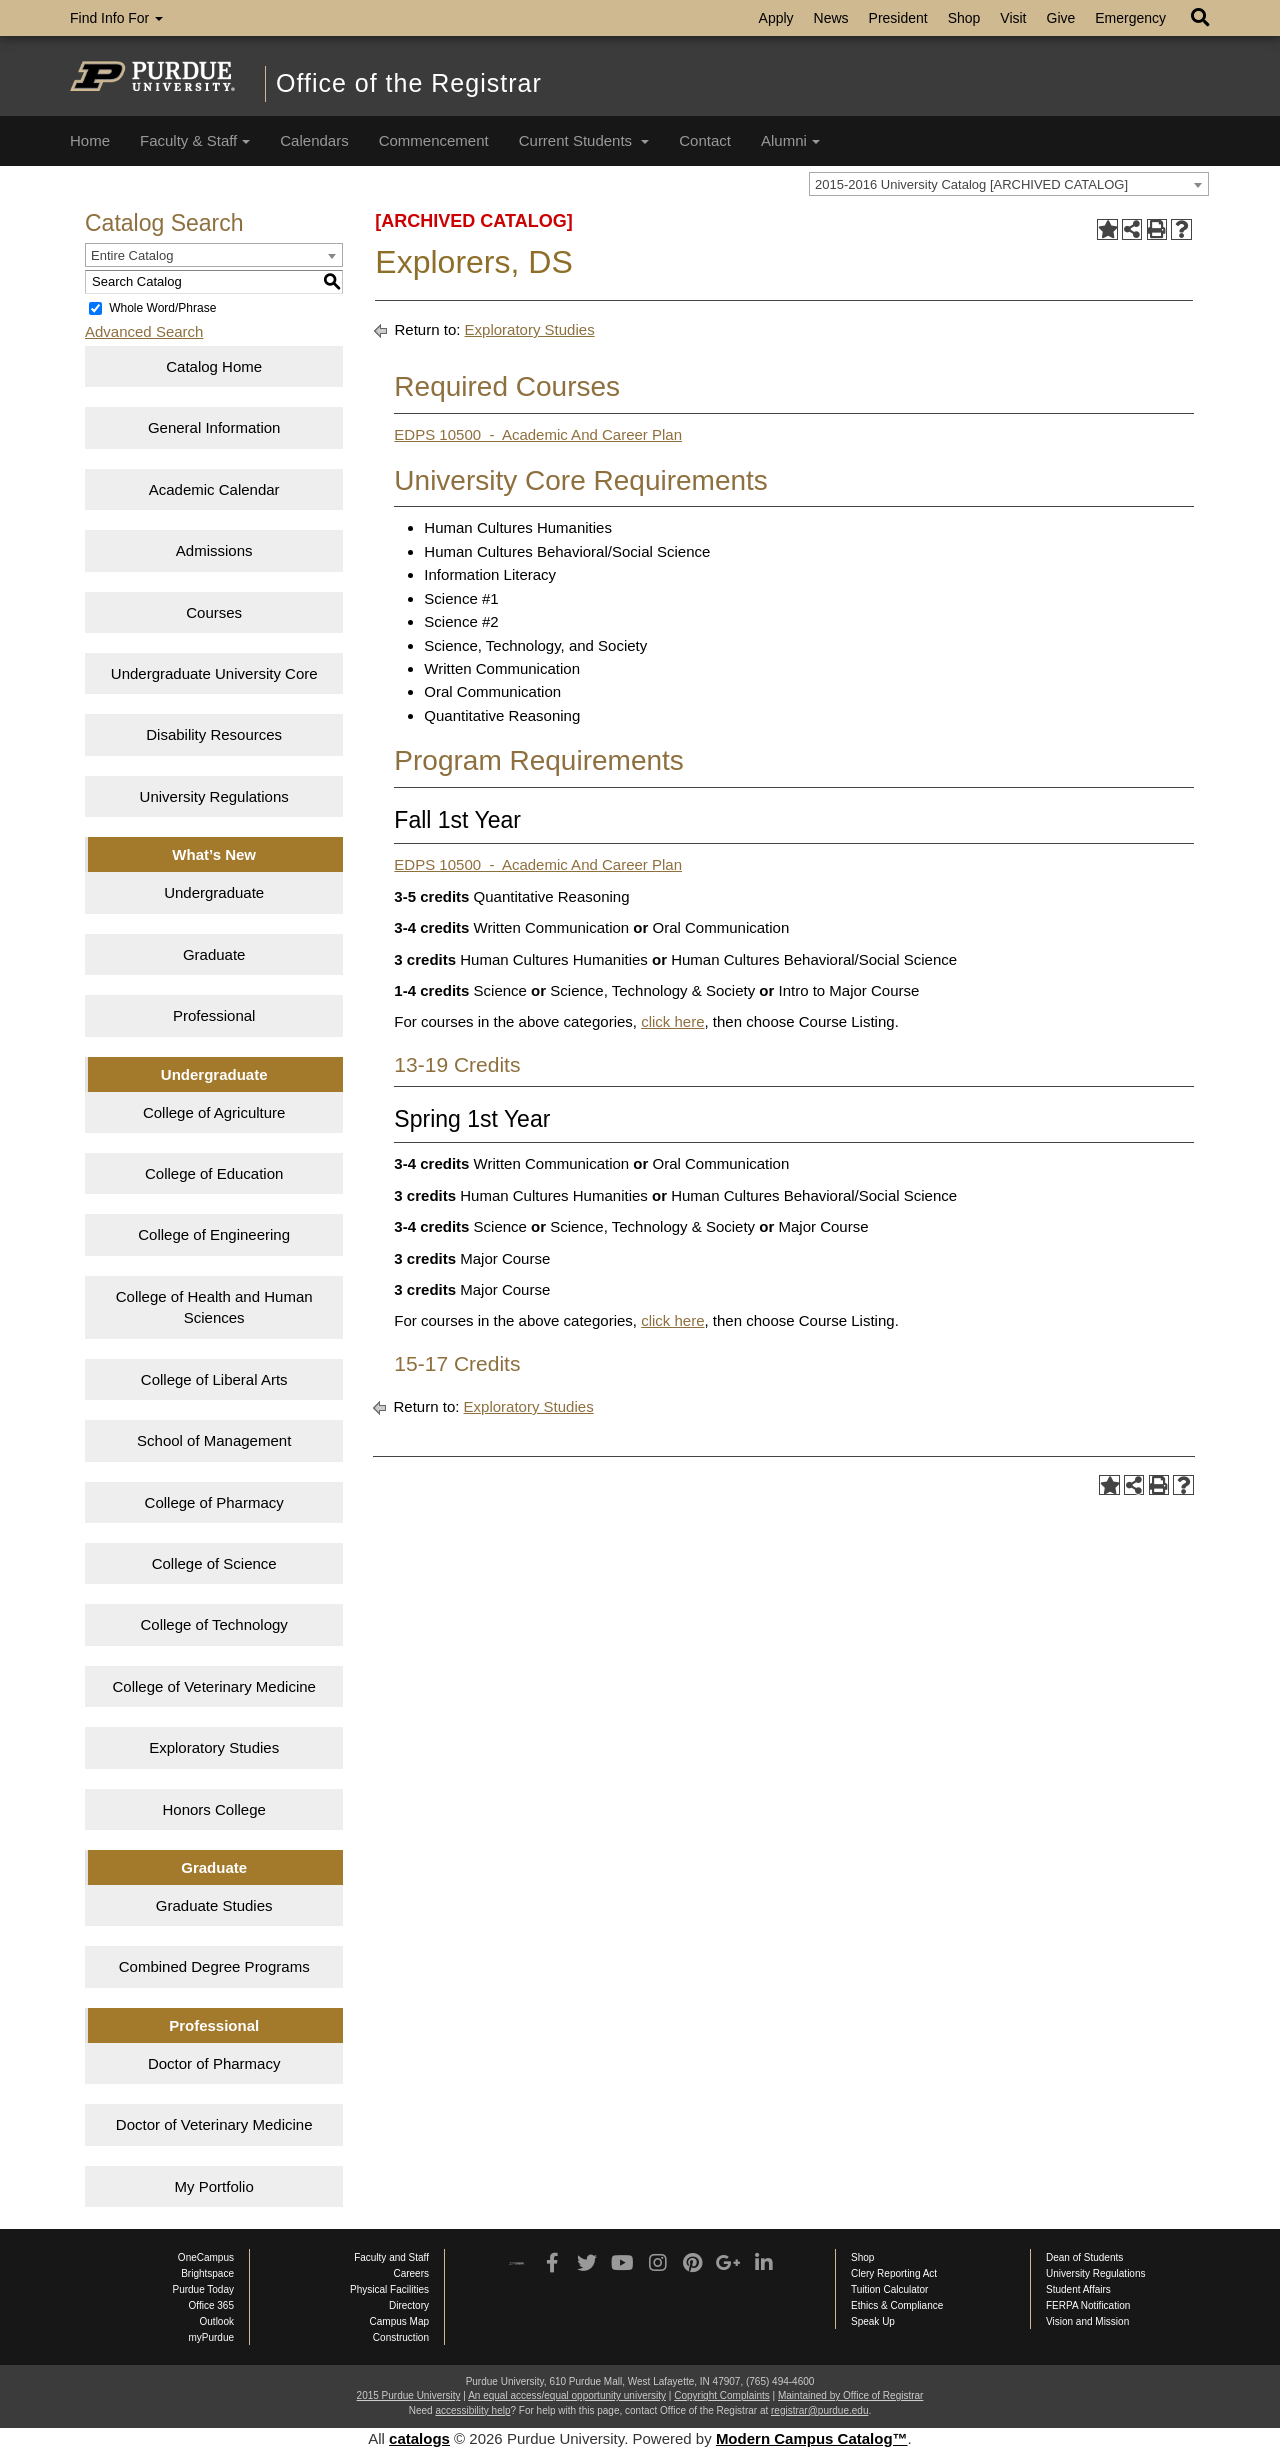 The width and height of the screenshot is (1280, 2449). I want to click on Visit, so click(1013, 18).